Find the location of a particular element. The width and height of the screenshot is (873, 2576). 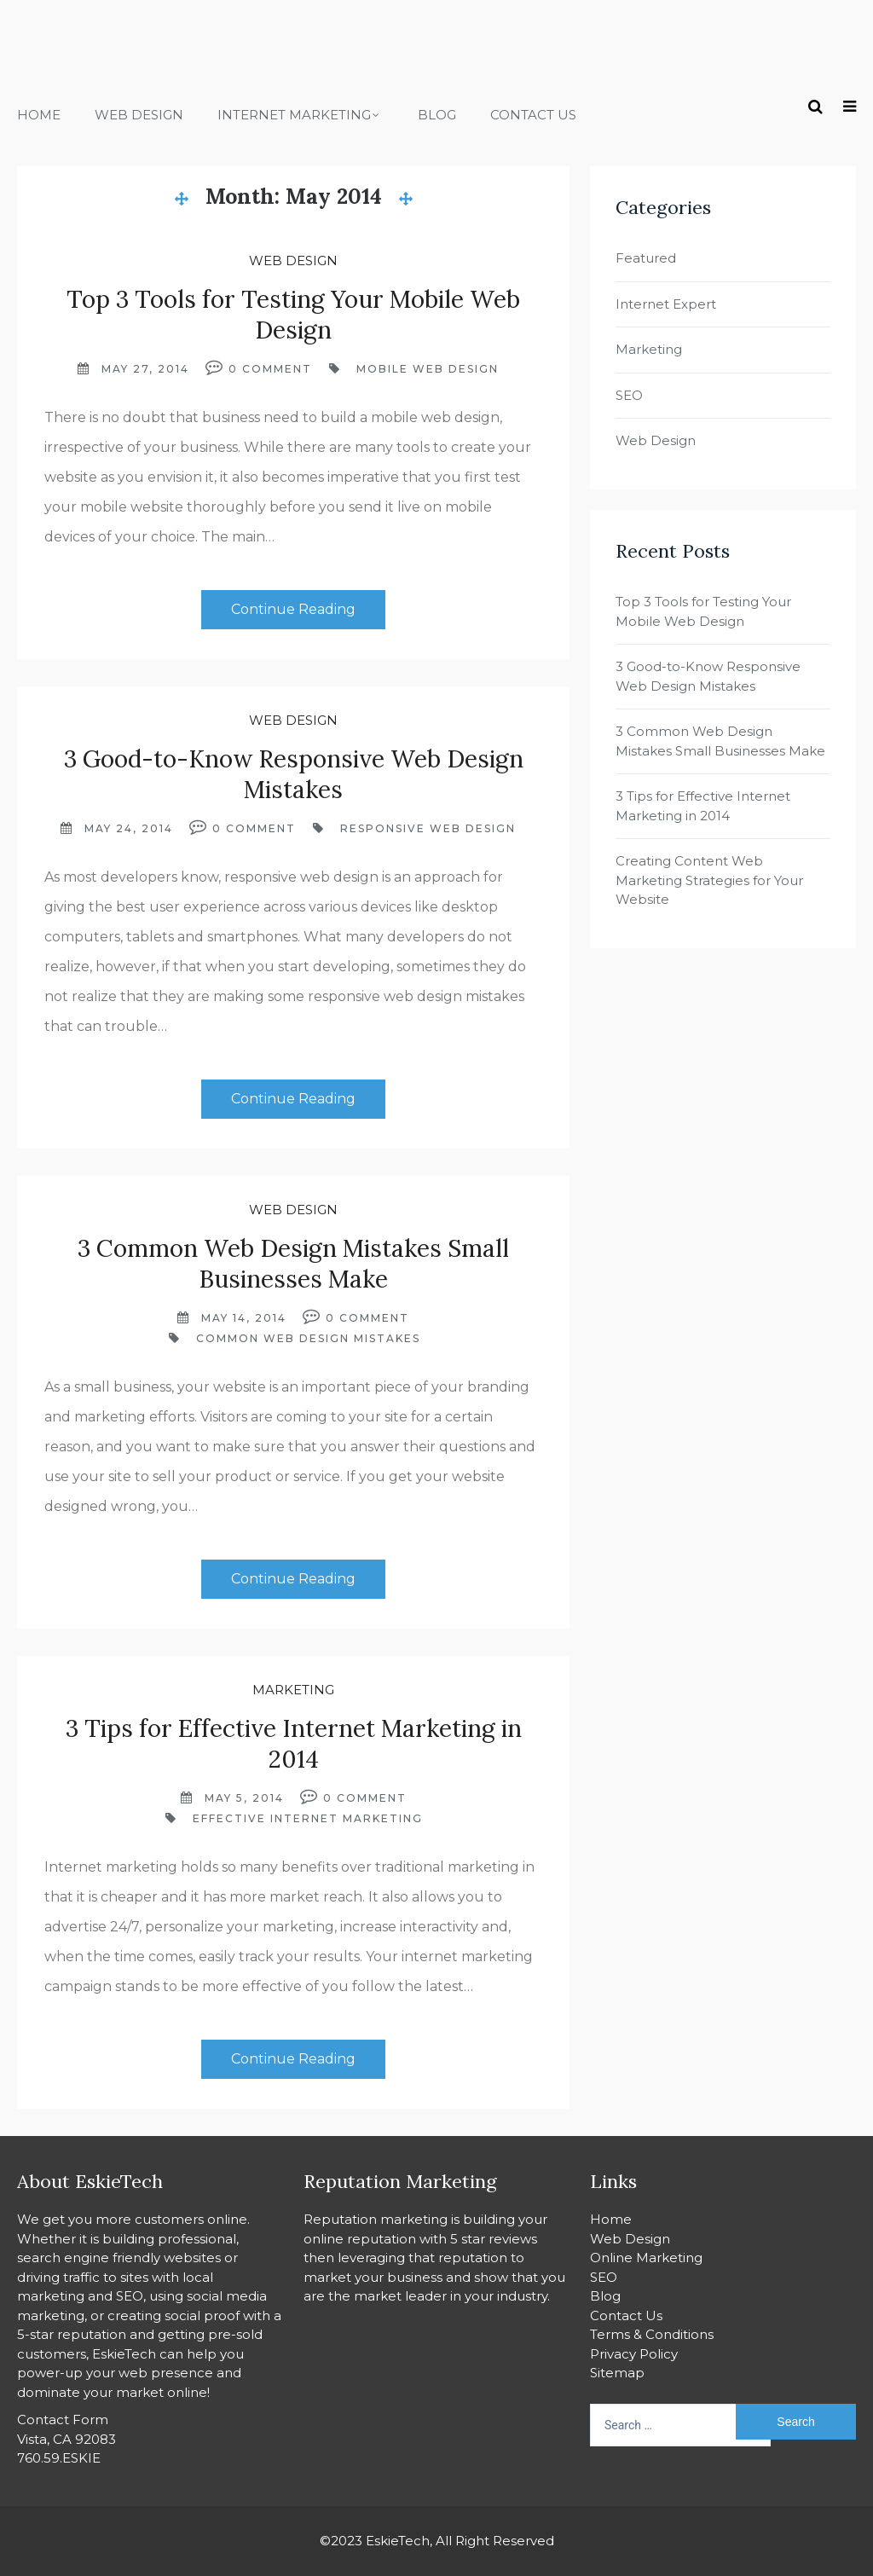

Online Marketing is located at coordinates (646, 2257).